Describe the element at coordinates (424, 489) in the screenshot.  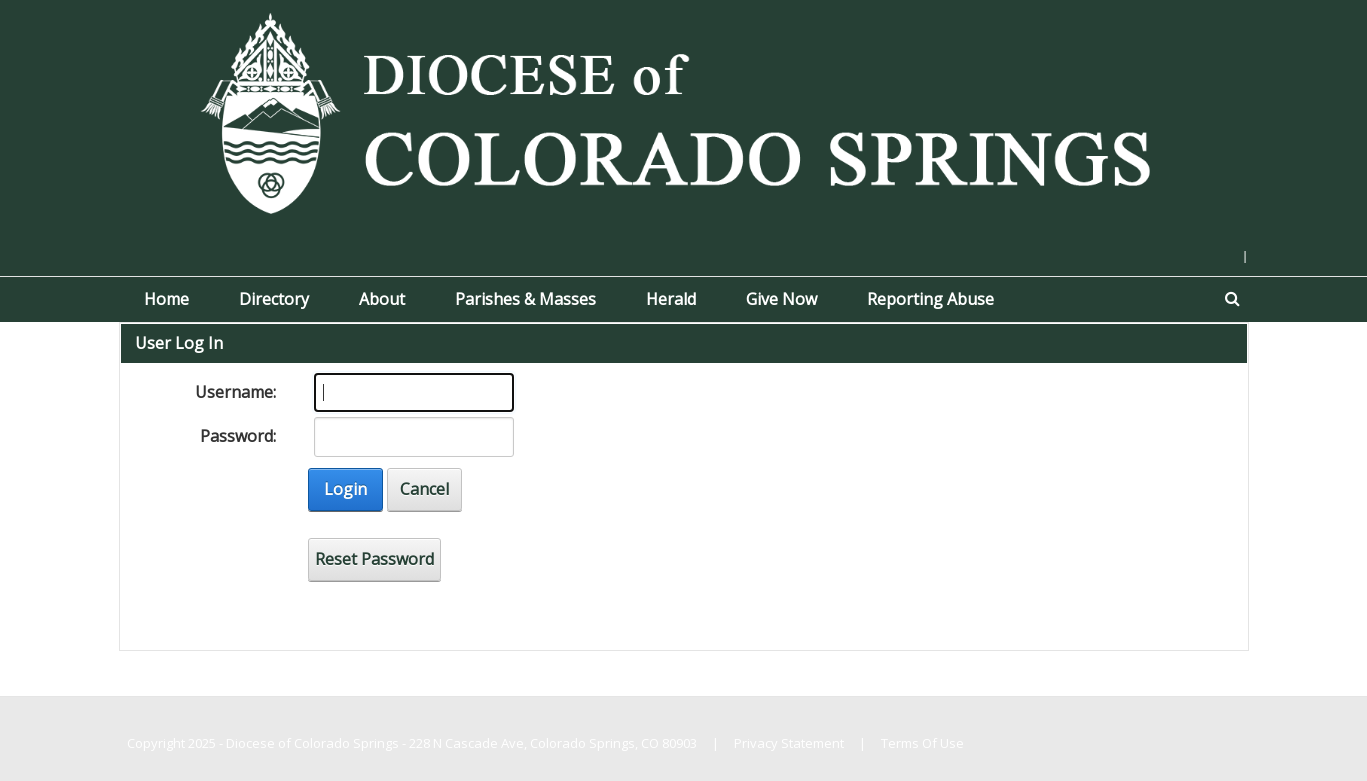
I see `Cancel` at that location.